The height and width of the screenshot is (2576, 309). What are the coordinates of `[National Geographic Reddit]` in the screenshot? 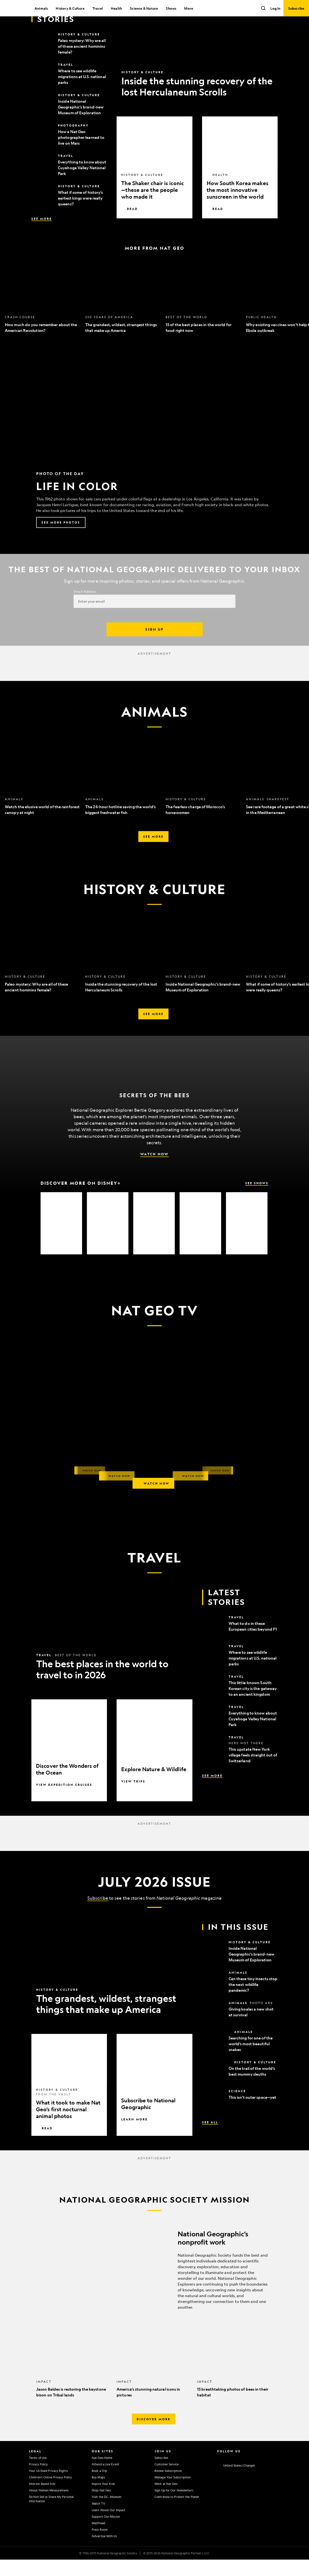 It's located at (276, 2473).